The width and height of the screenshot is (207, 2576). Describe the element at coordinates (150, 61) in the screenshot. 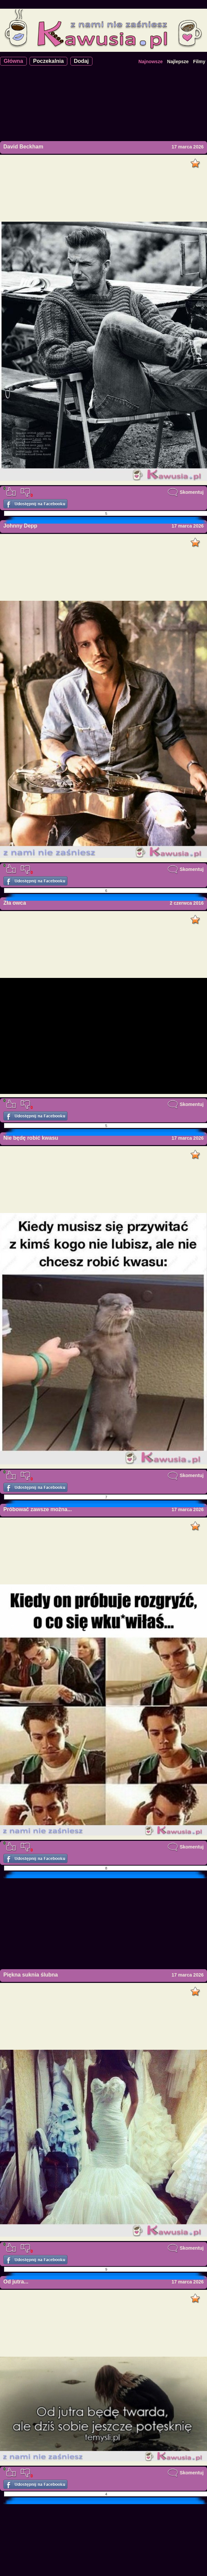

I see `Najnowsze` at that location.